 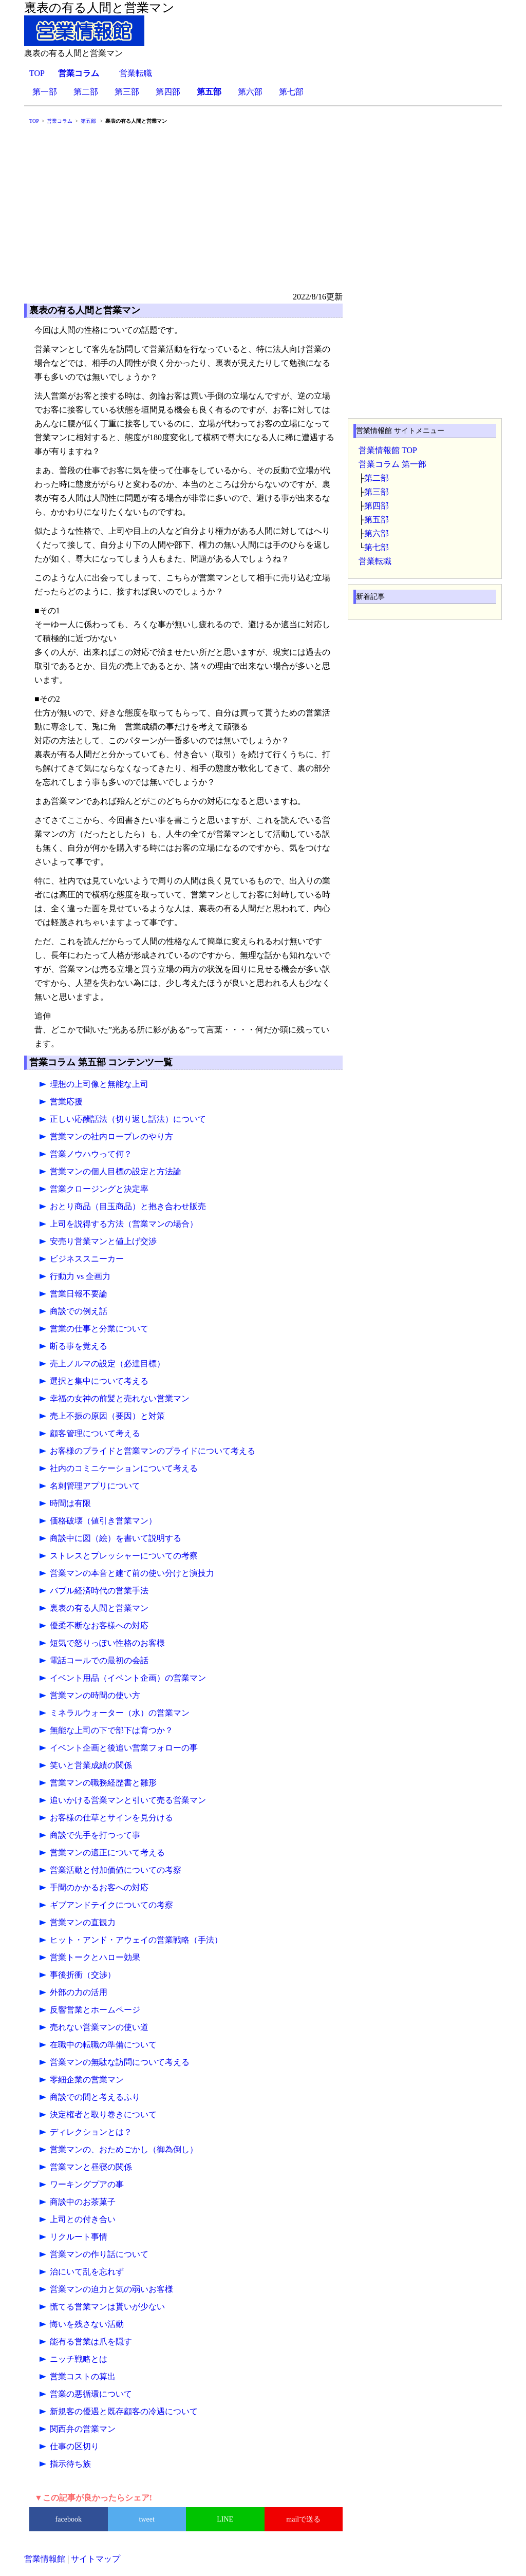 I want to click on 価格破壊（値引き営業マン）, so click(x=103, y=1520).